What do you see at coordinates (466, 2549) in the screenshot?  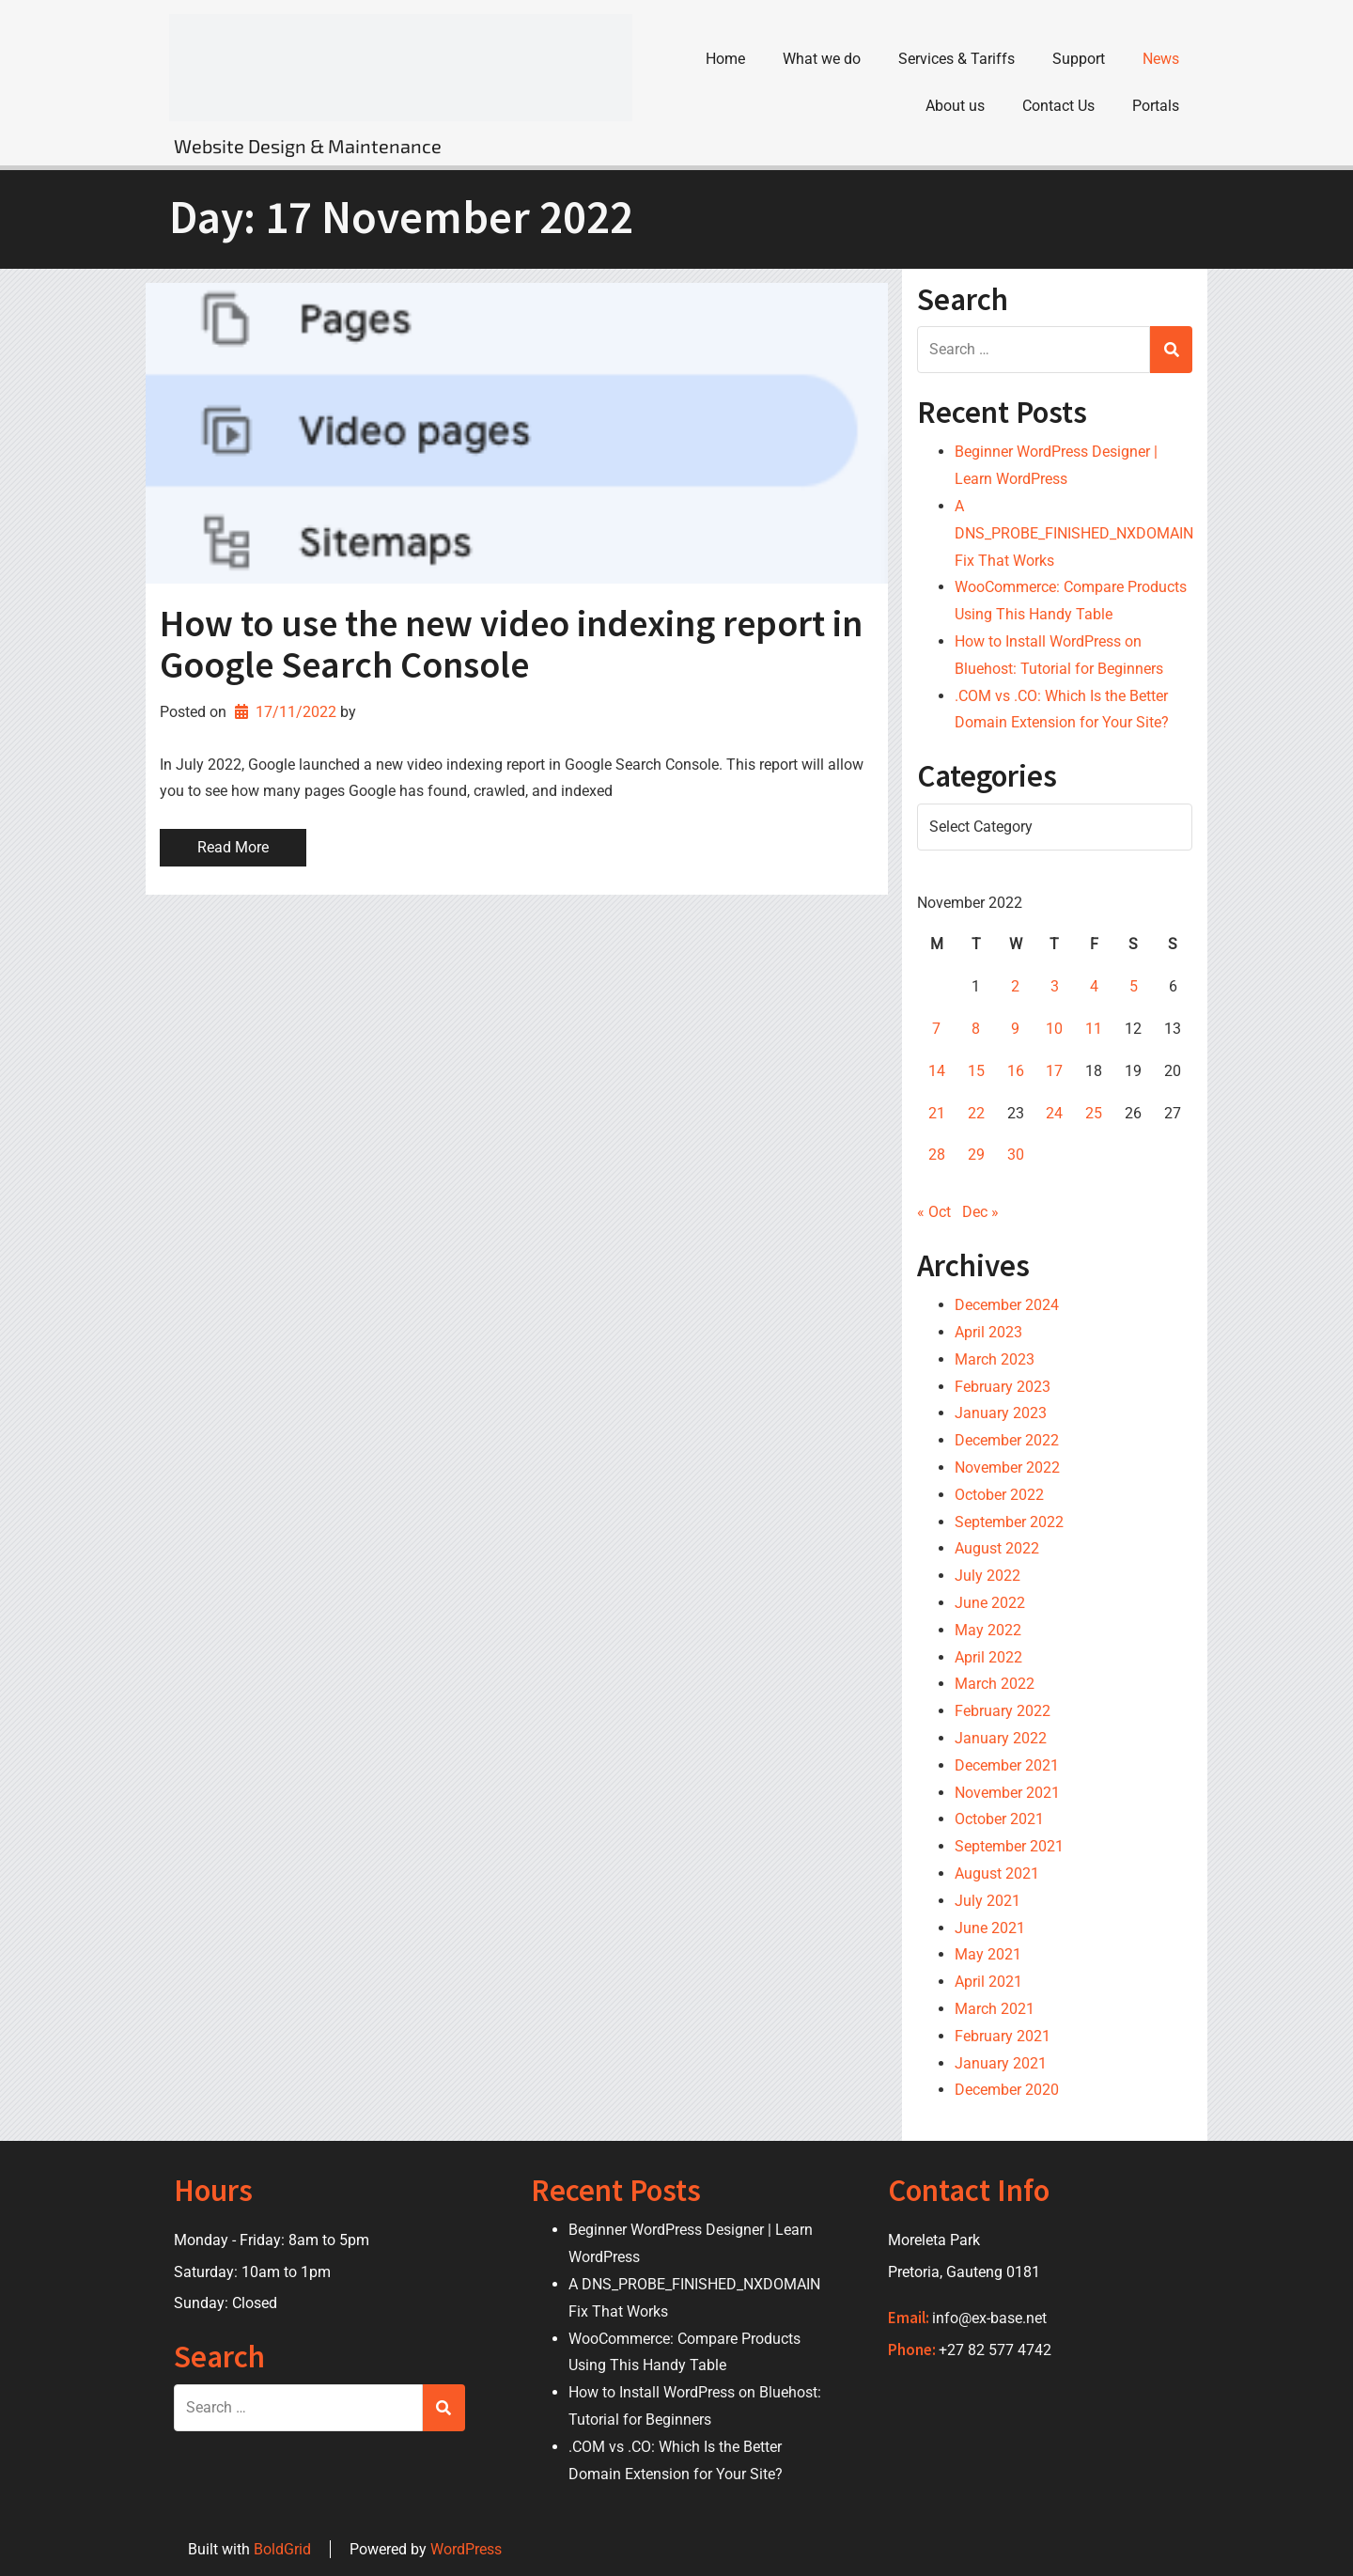 I see `WordPress` at bounding box center [466, 2549].